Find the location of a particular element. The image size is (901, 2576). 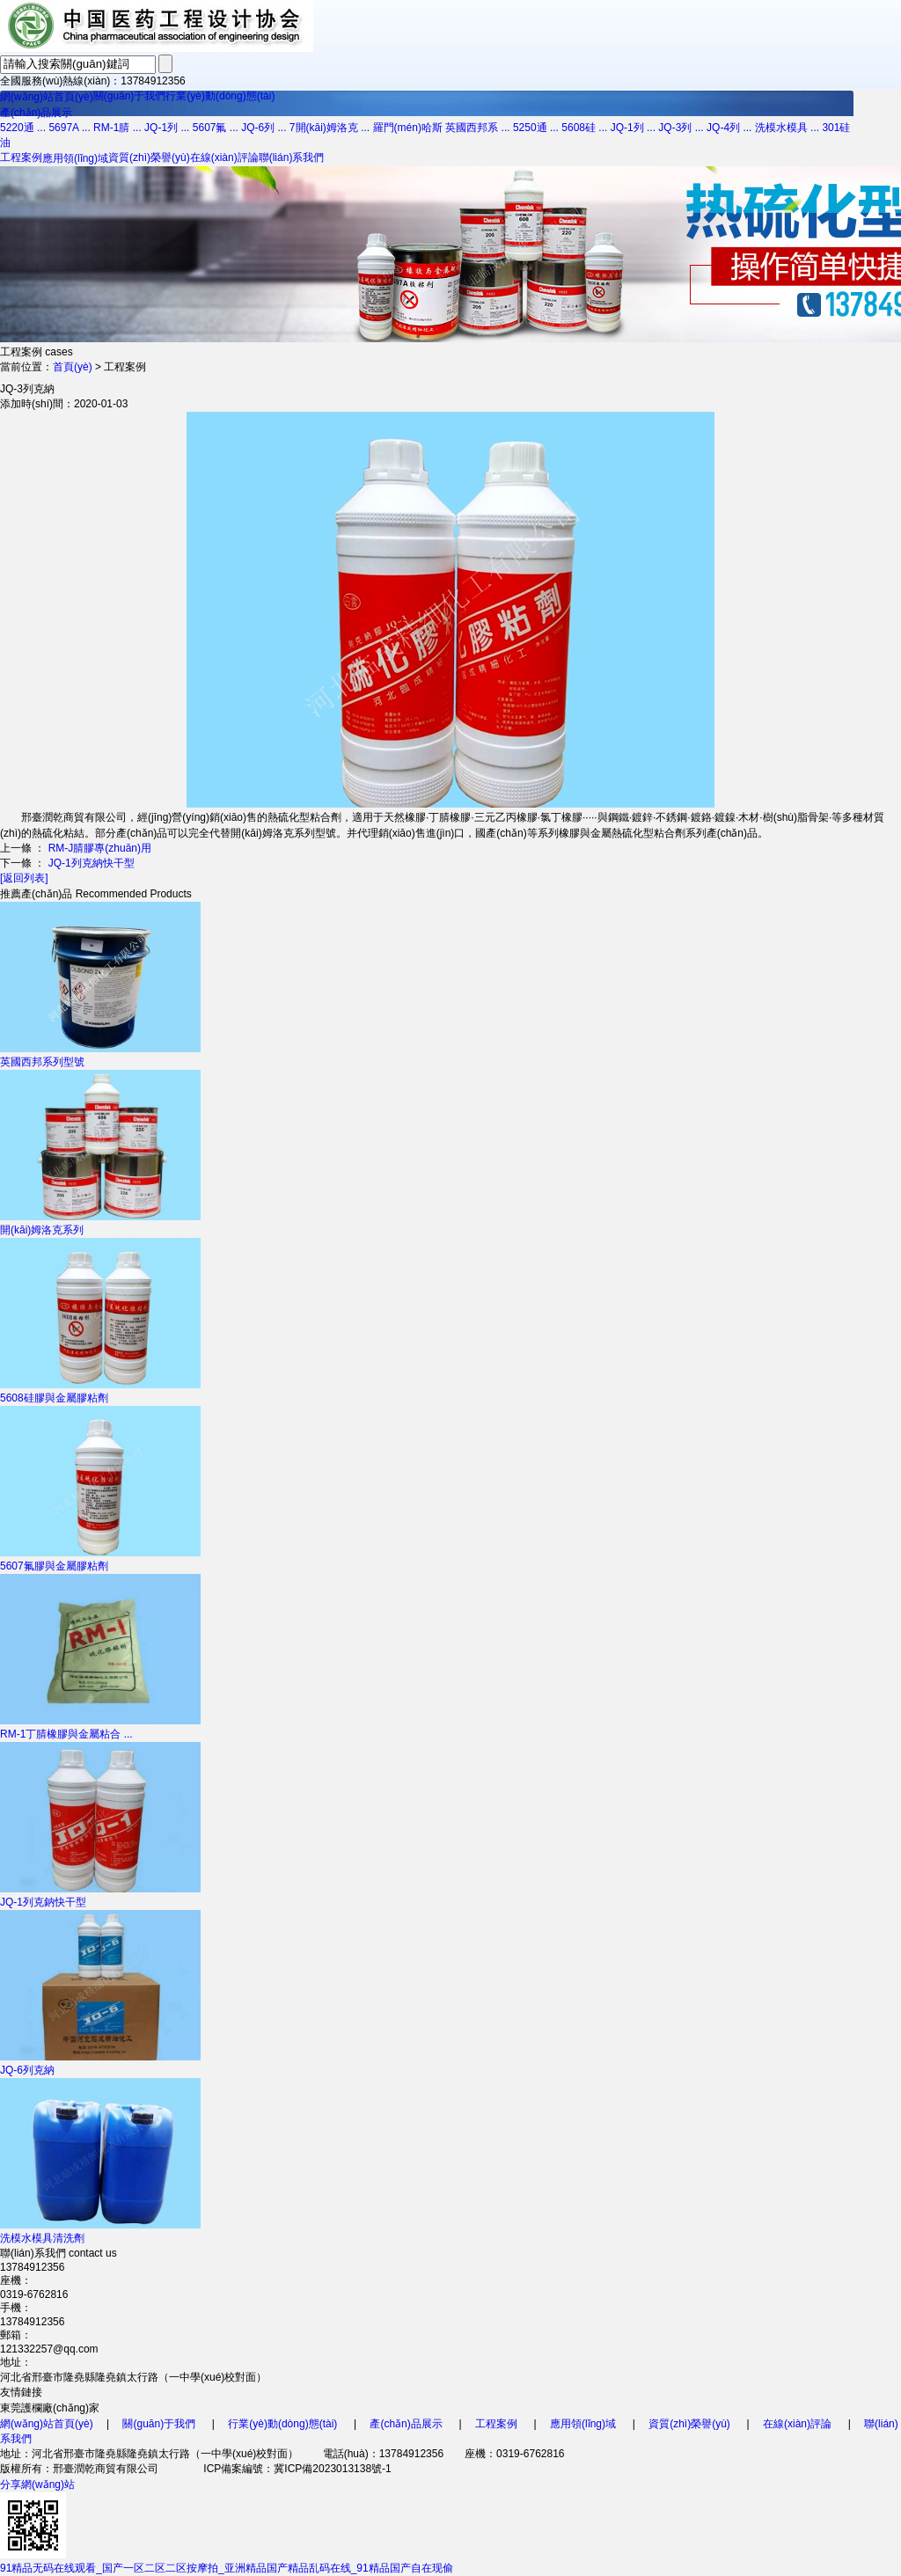

產(chǎn)品展示 is located at coordinates (36, 112).